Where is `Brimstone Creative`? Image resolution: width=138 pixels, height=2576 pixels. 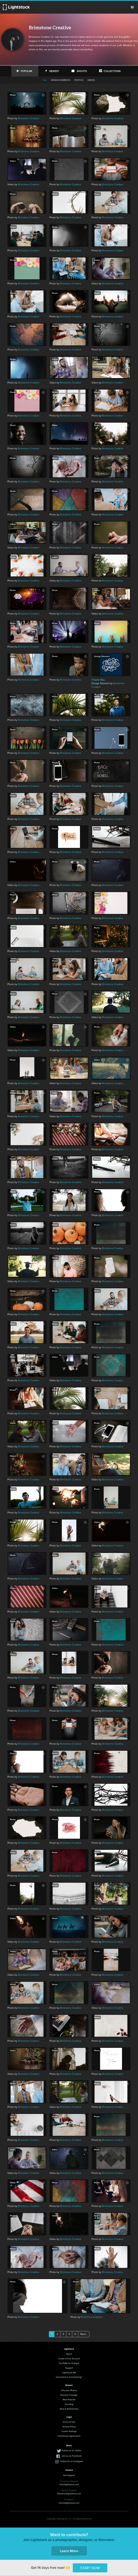
Brimstone Creative is located at coordinates (28, 118).